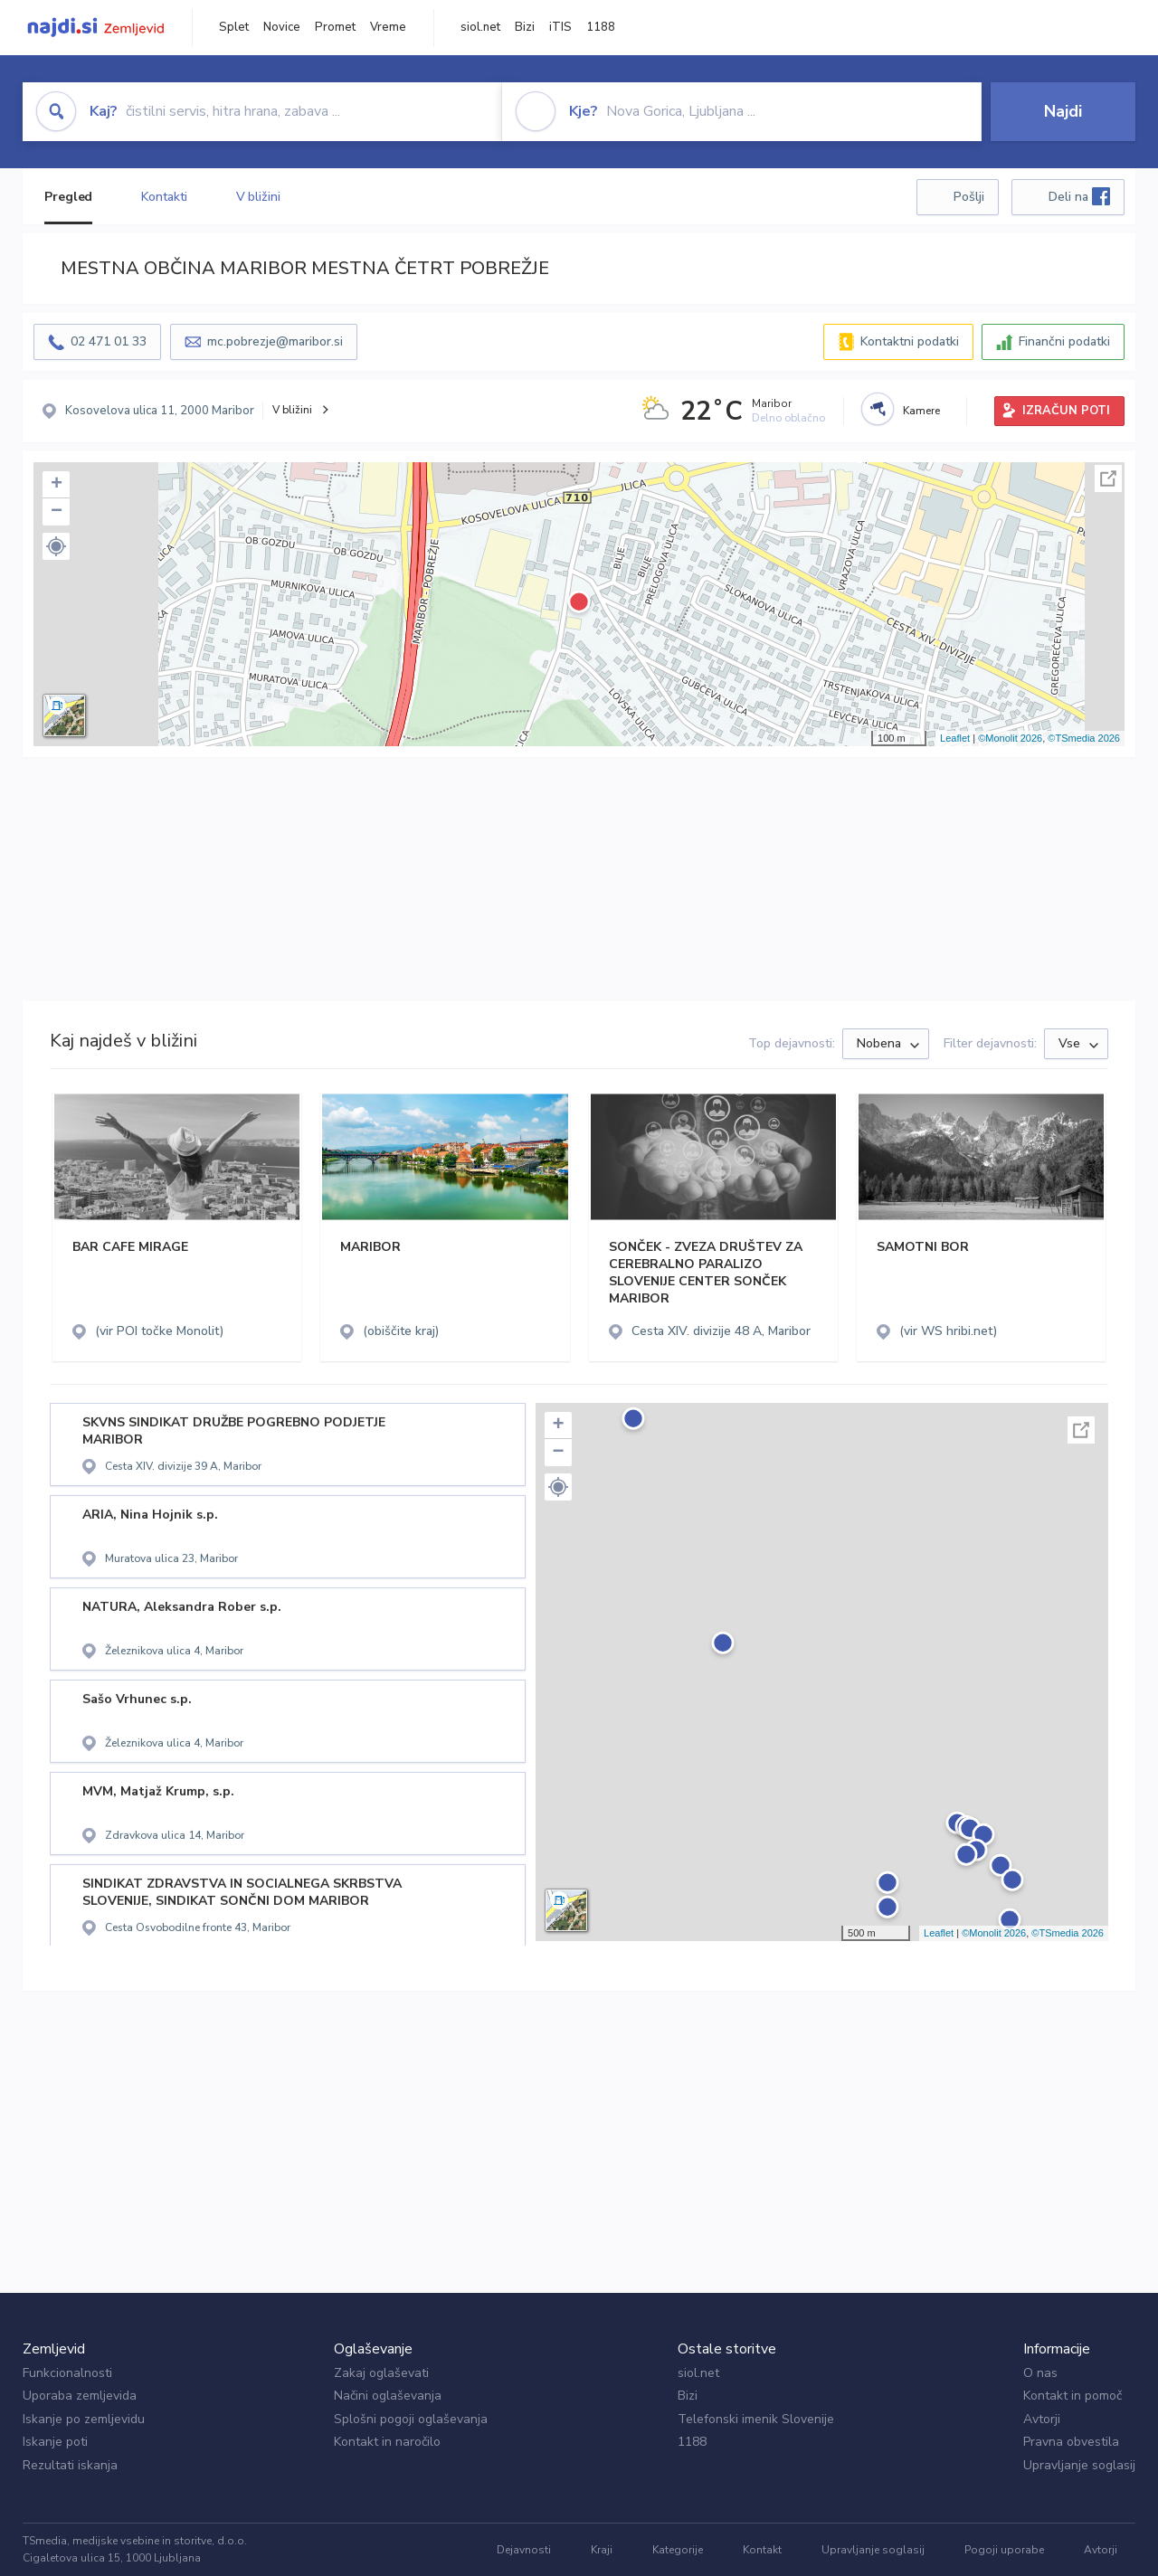  What do you see at coordinates (1063, 111) in the screenshot?
I see `Najdi` at bounding box center [1063, 111].